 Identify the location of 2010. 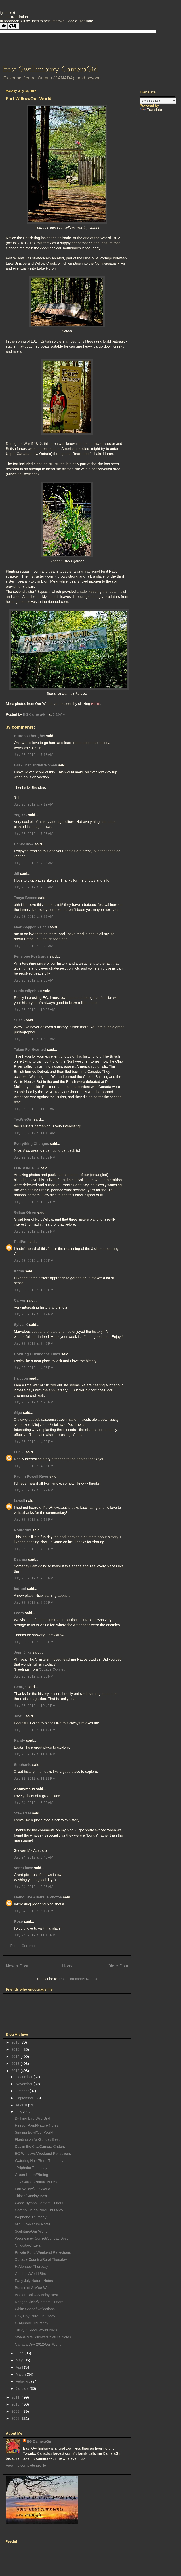
(15, 2404).